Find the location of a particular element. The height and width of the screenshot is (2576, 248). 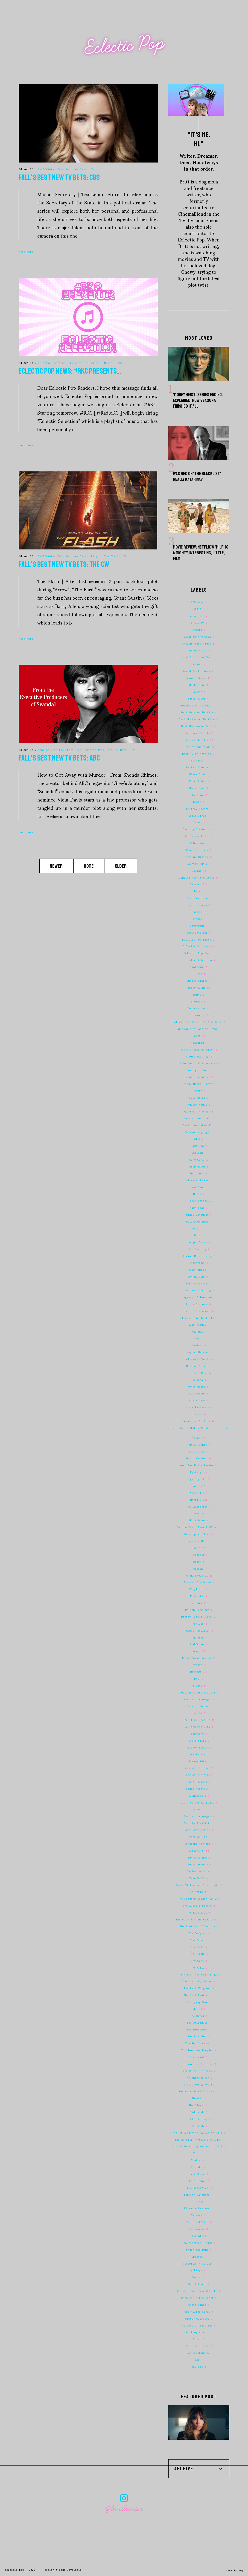

Fall's Best New TV Bets: The CW is located at coordinates (64, 564).